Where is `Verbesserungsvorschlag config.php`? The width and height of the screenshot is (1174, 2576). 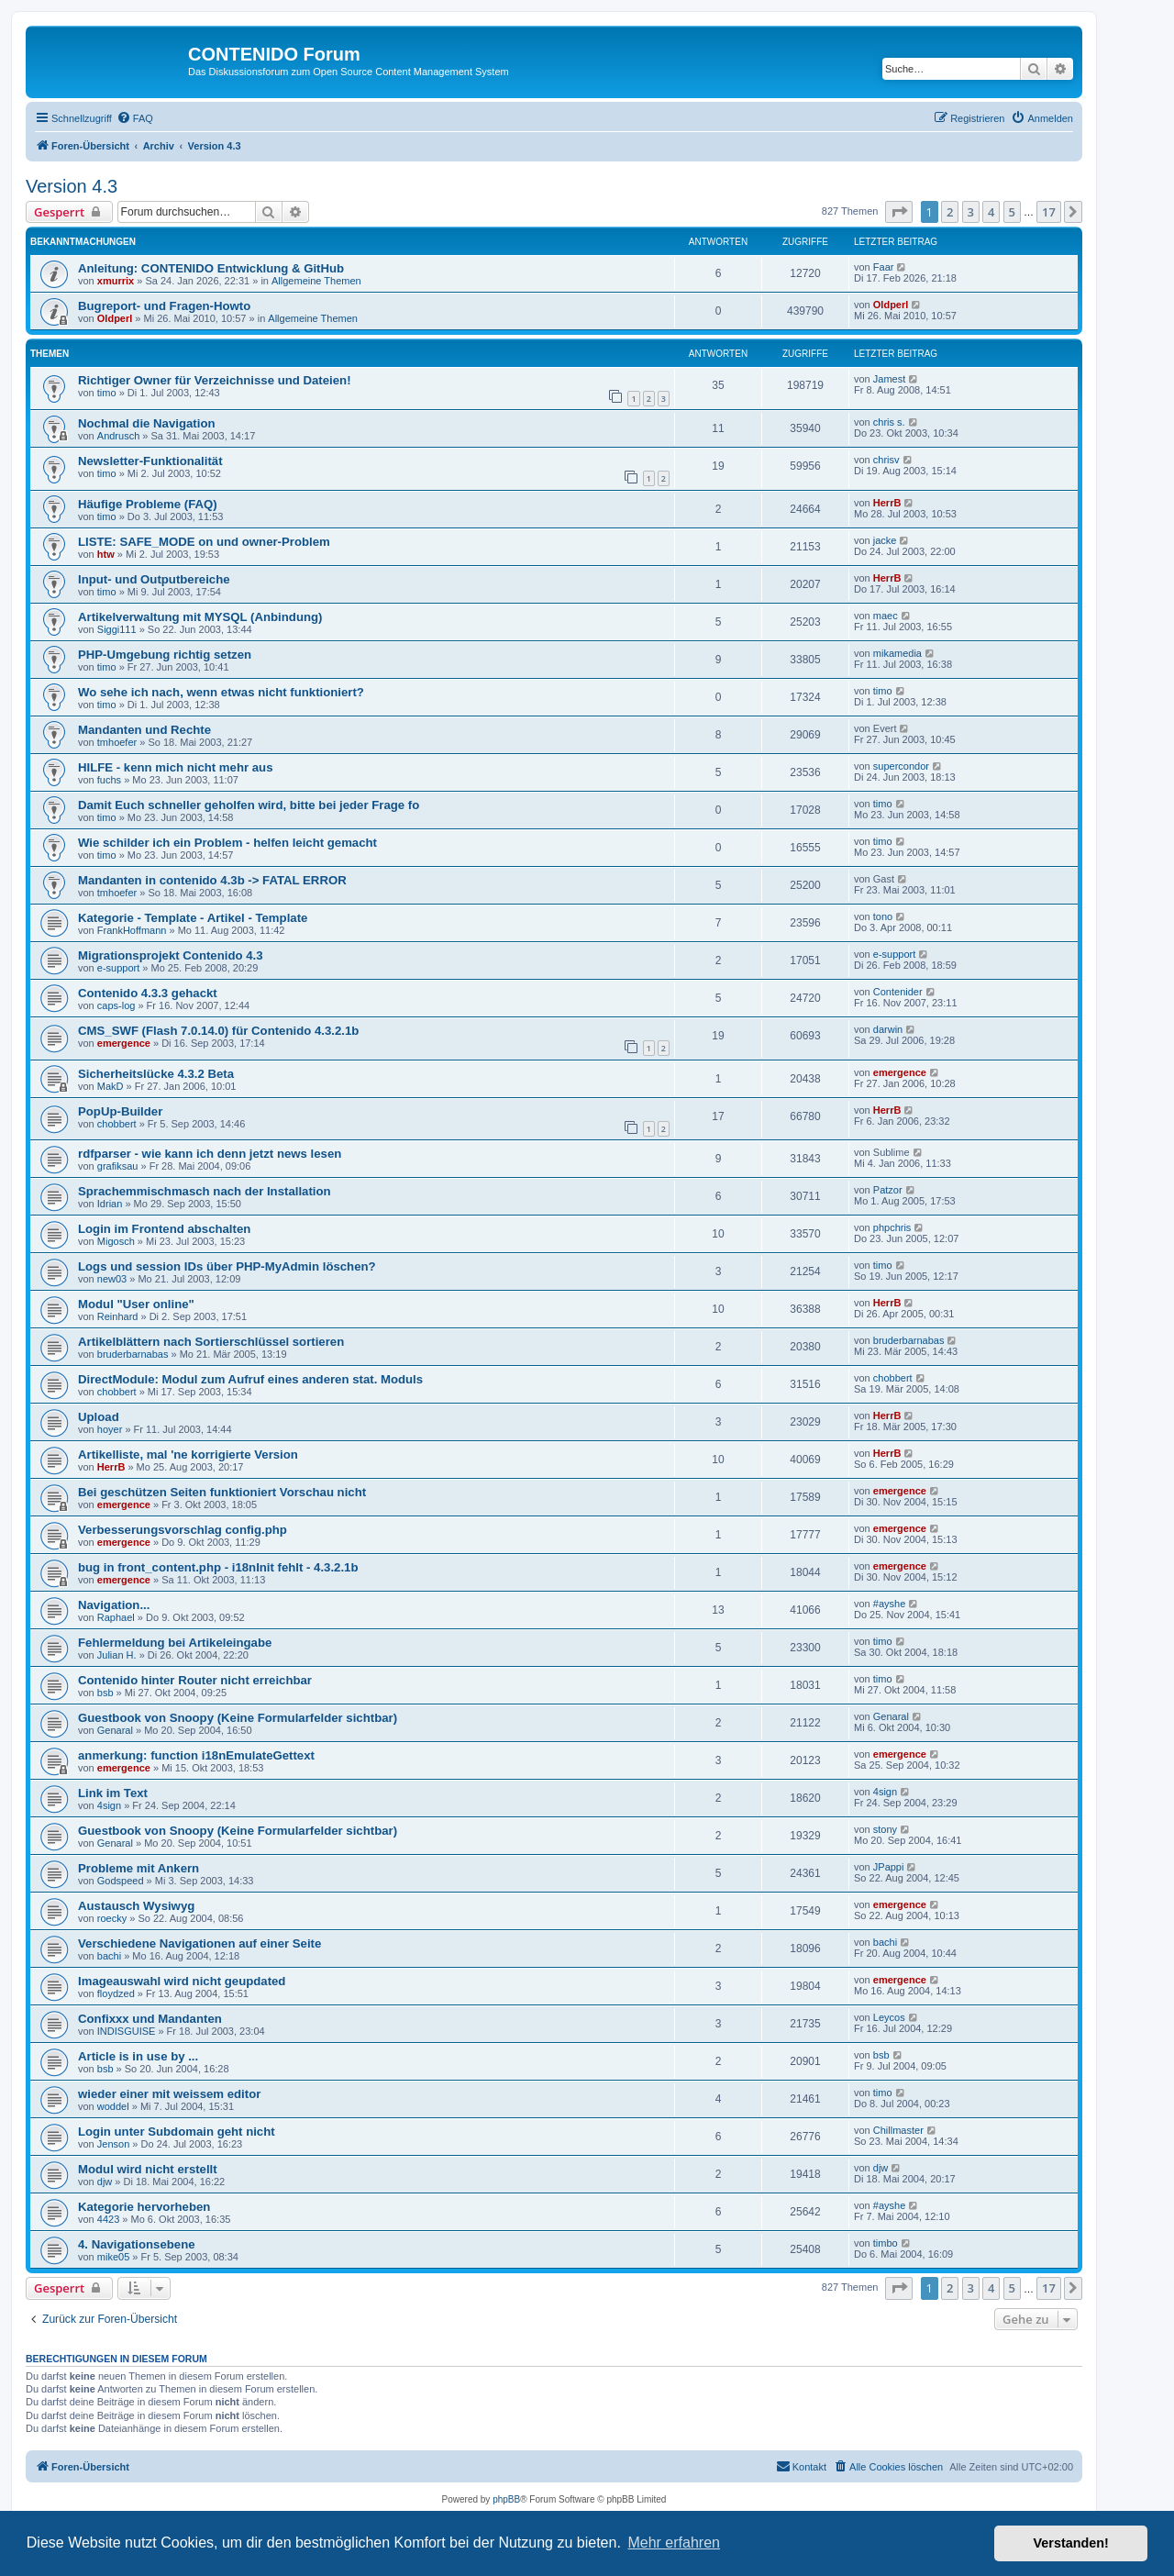
Verbesserungsvorschlag config.php is located at coordinates (182, 1530).